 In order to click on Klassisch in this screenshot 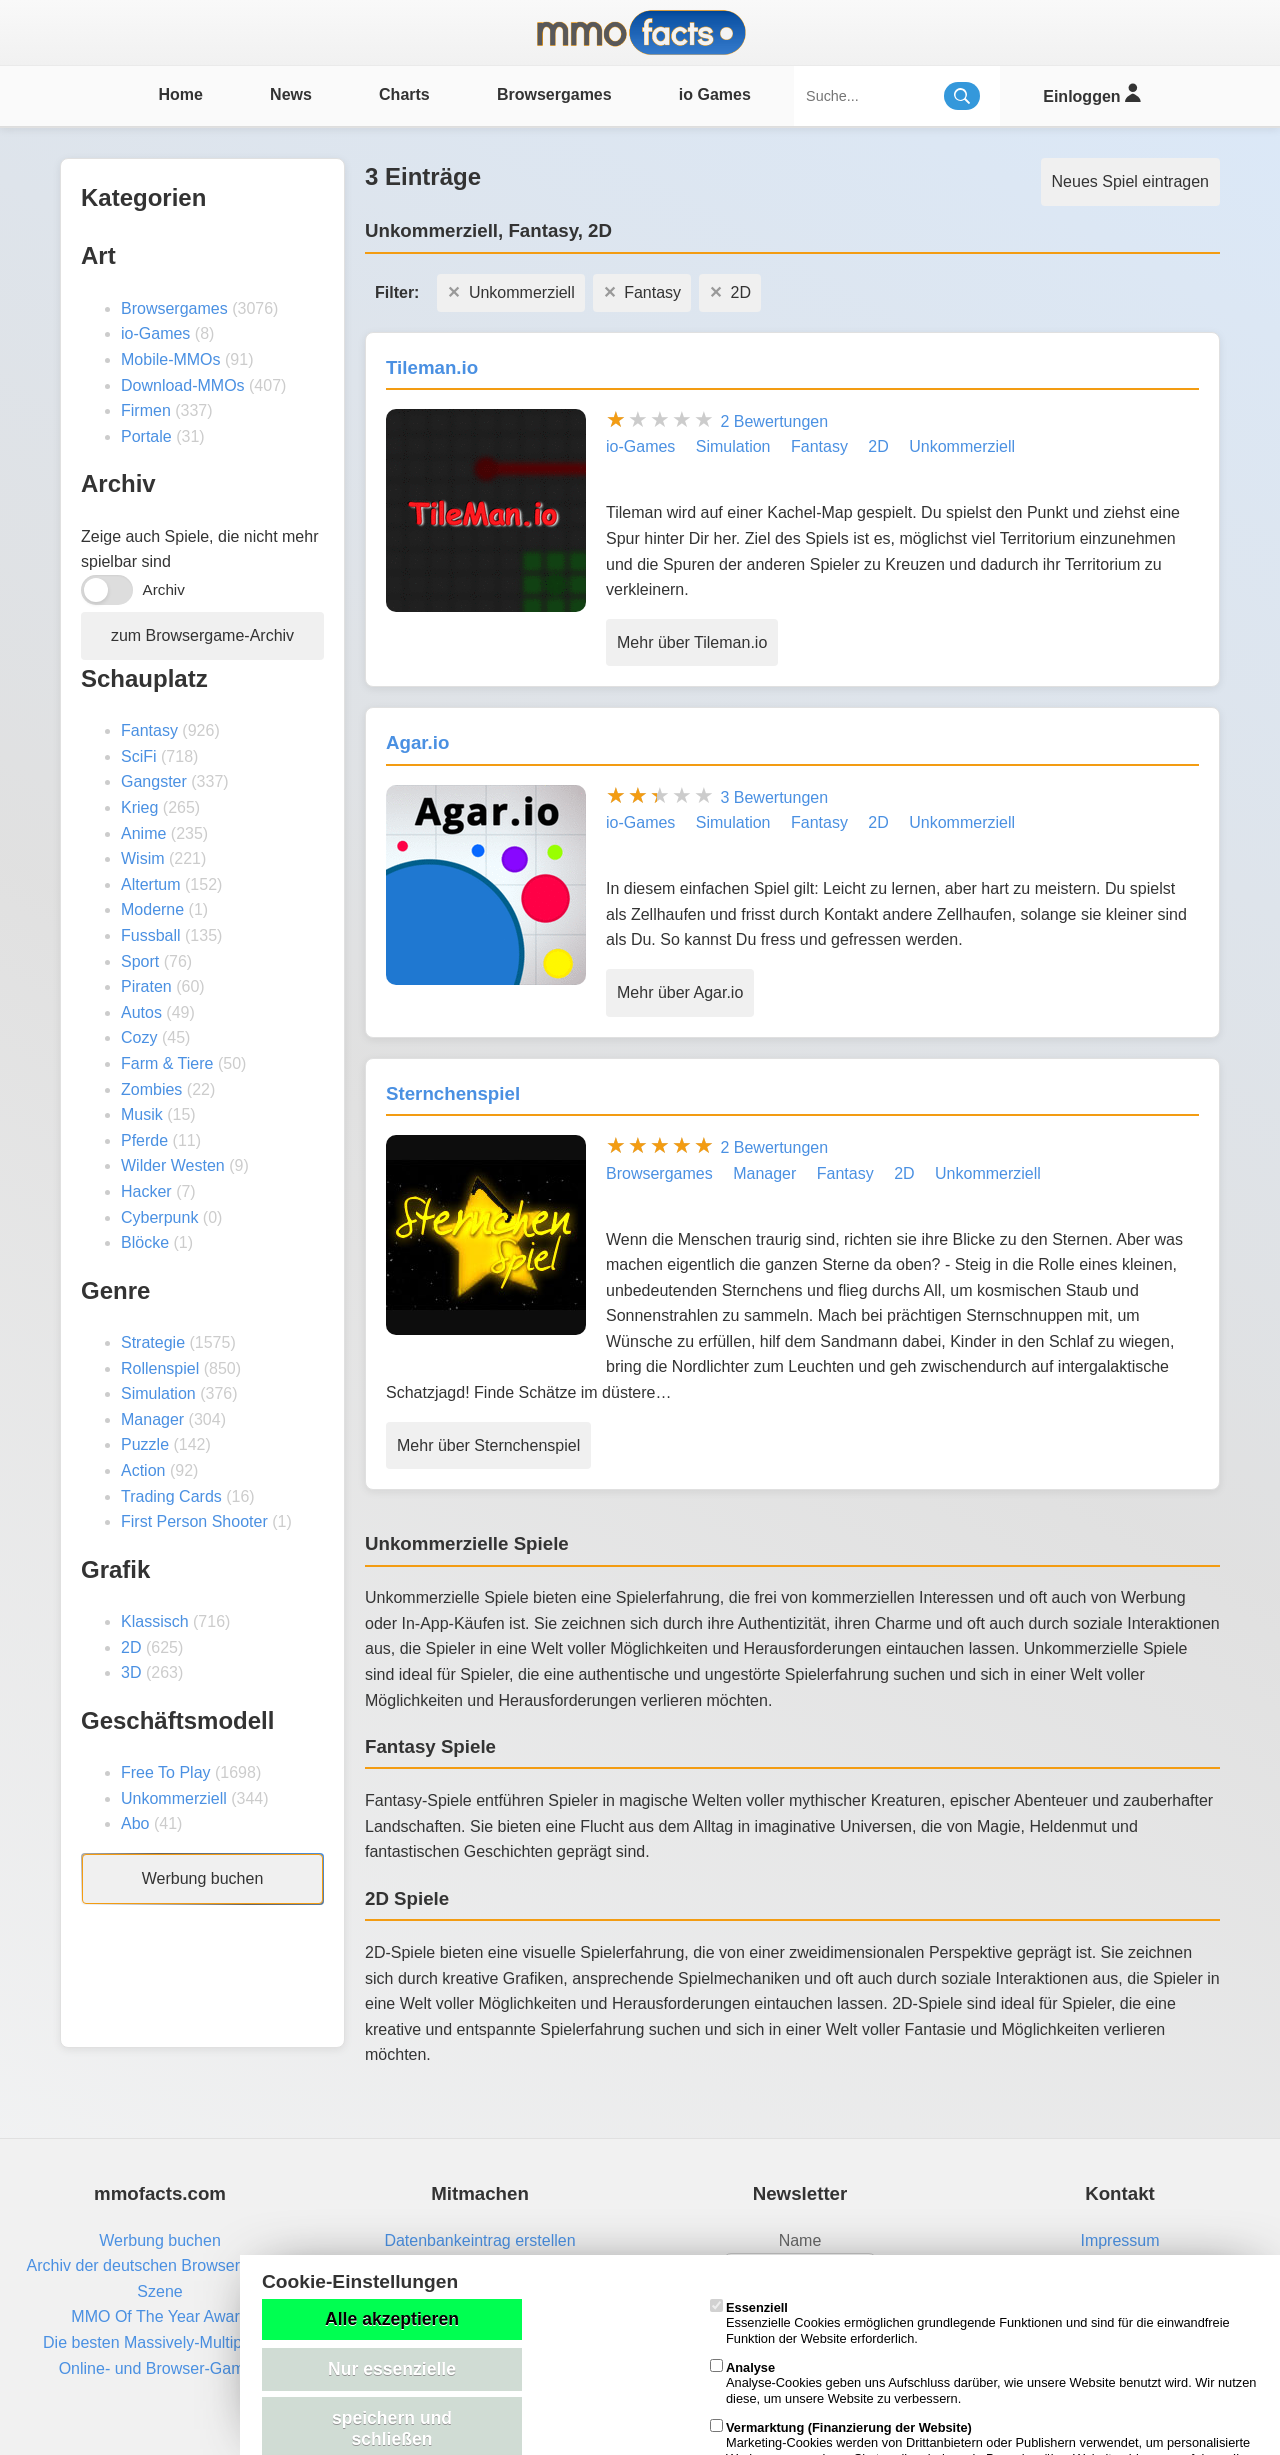, I will do `click(155, 1621)`.